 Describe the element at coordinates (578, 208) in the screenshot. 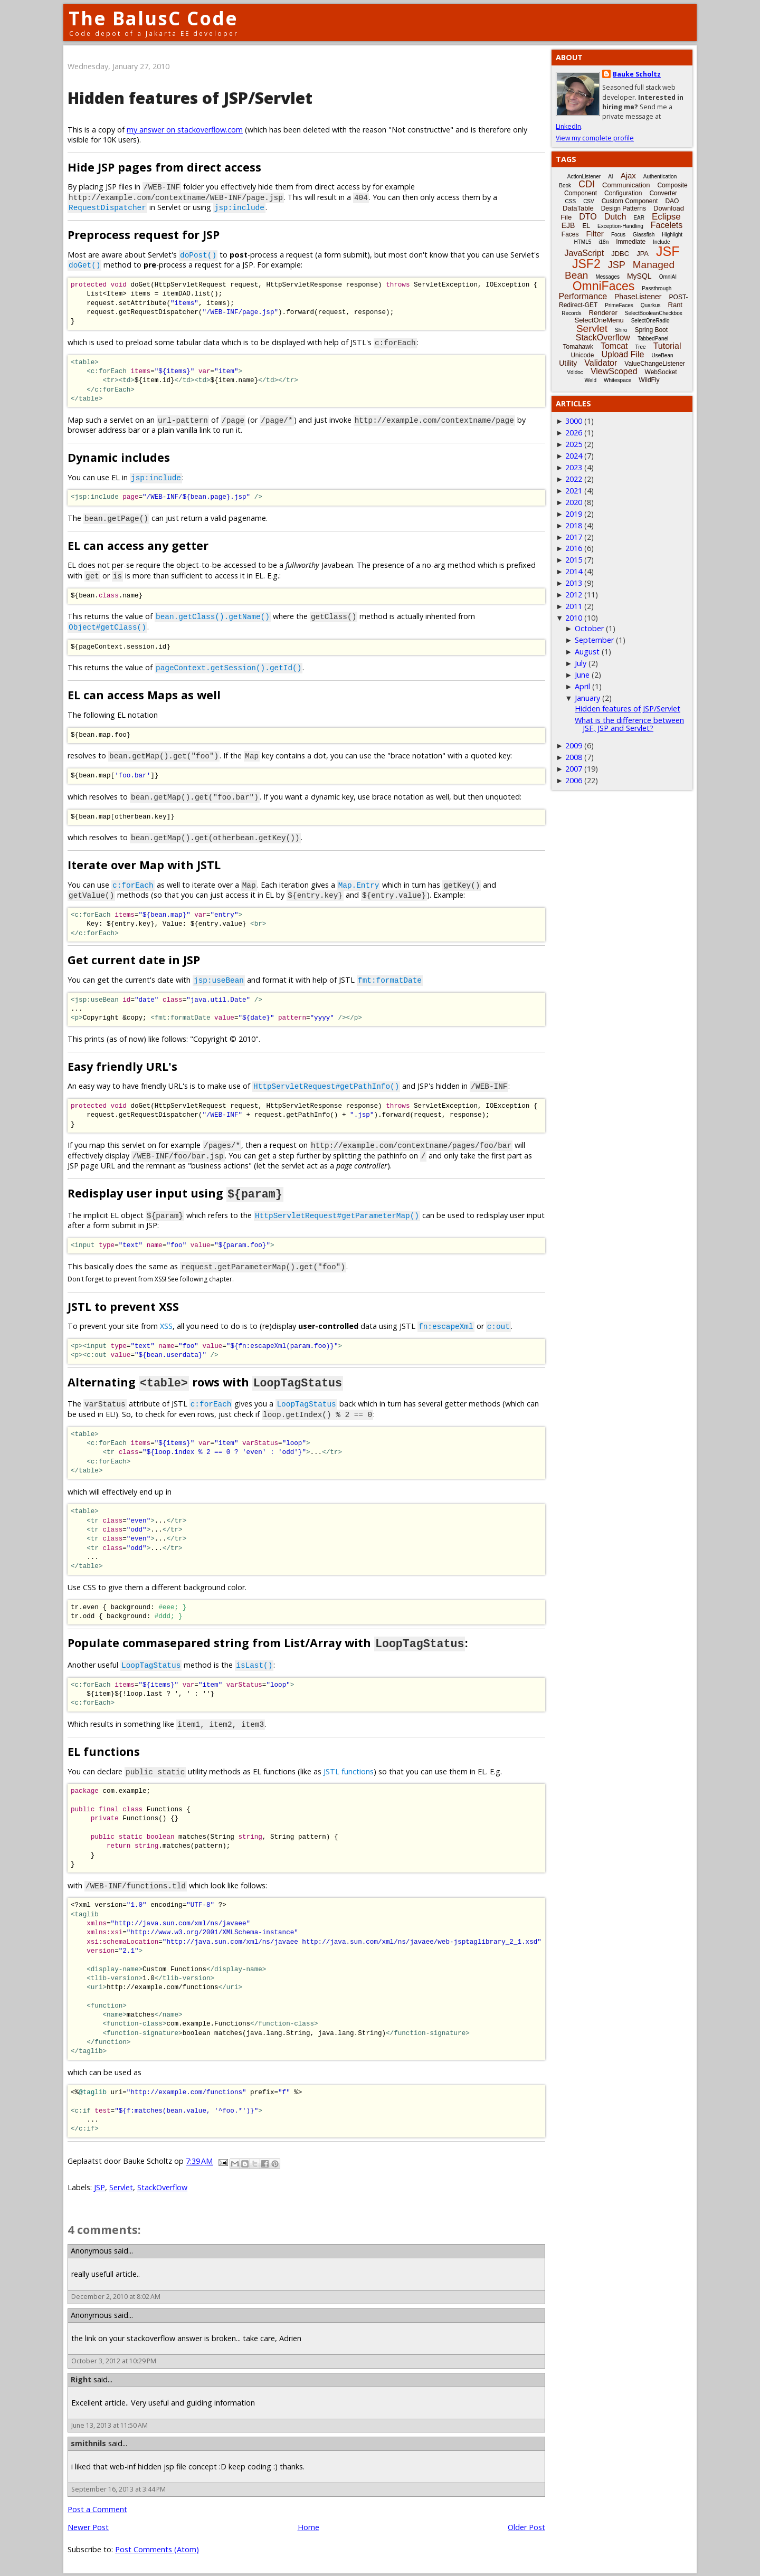

I see `DataTable` at that location.